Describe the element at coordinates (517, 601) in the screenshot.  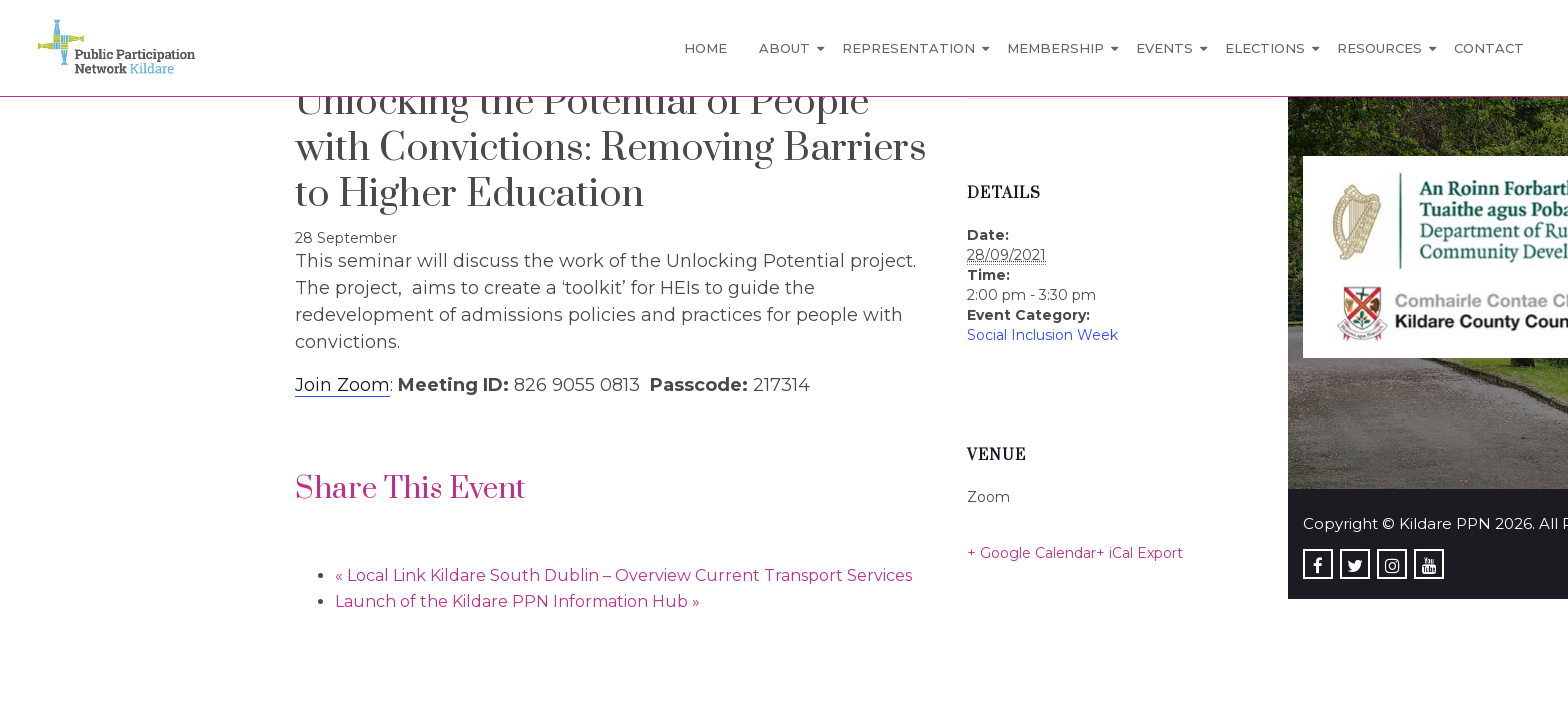
I see `Launch of the Kildare PPN Information Hub` at that location.